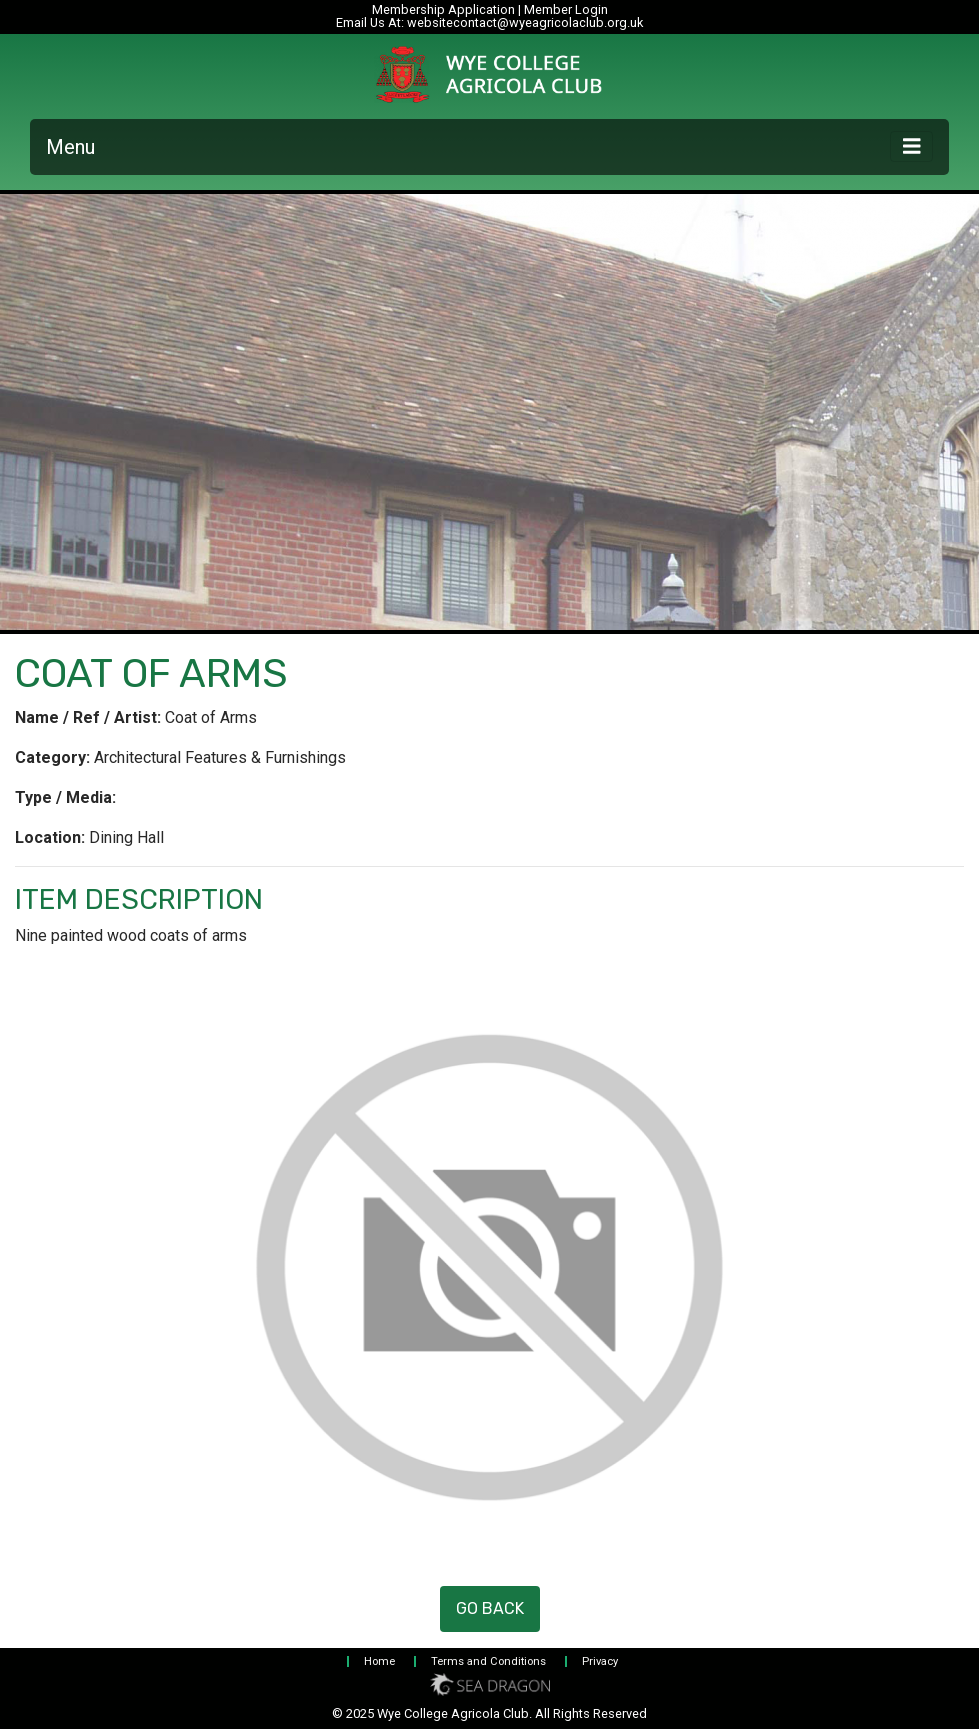 The height and width of the screenshot is (1729, 979). What do you see at coordinates (566, 9) in the screenshot?
I see `Member Login` at bounding box center [566, 9].